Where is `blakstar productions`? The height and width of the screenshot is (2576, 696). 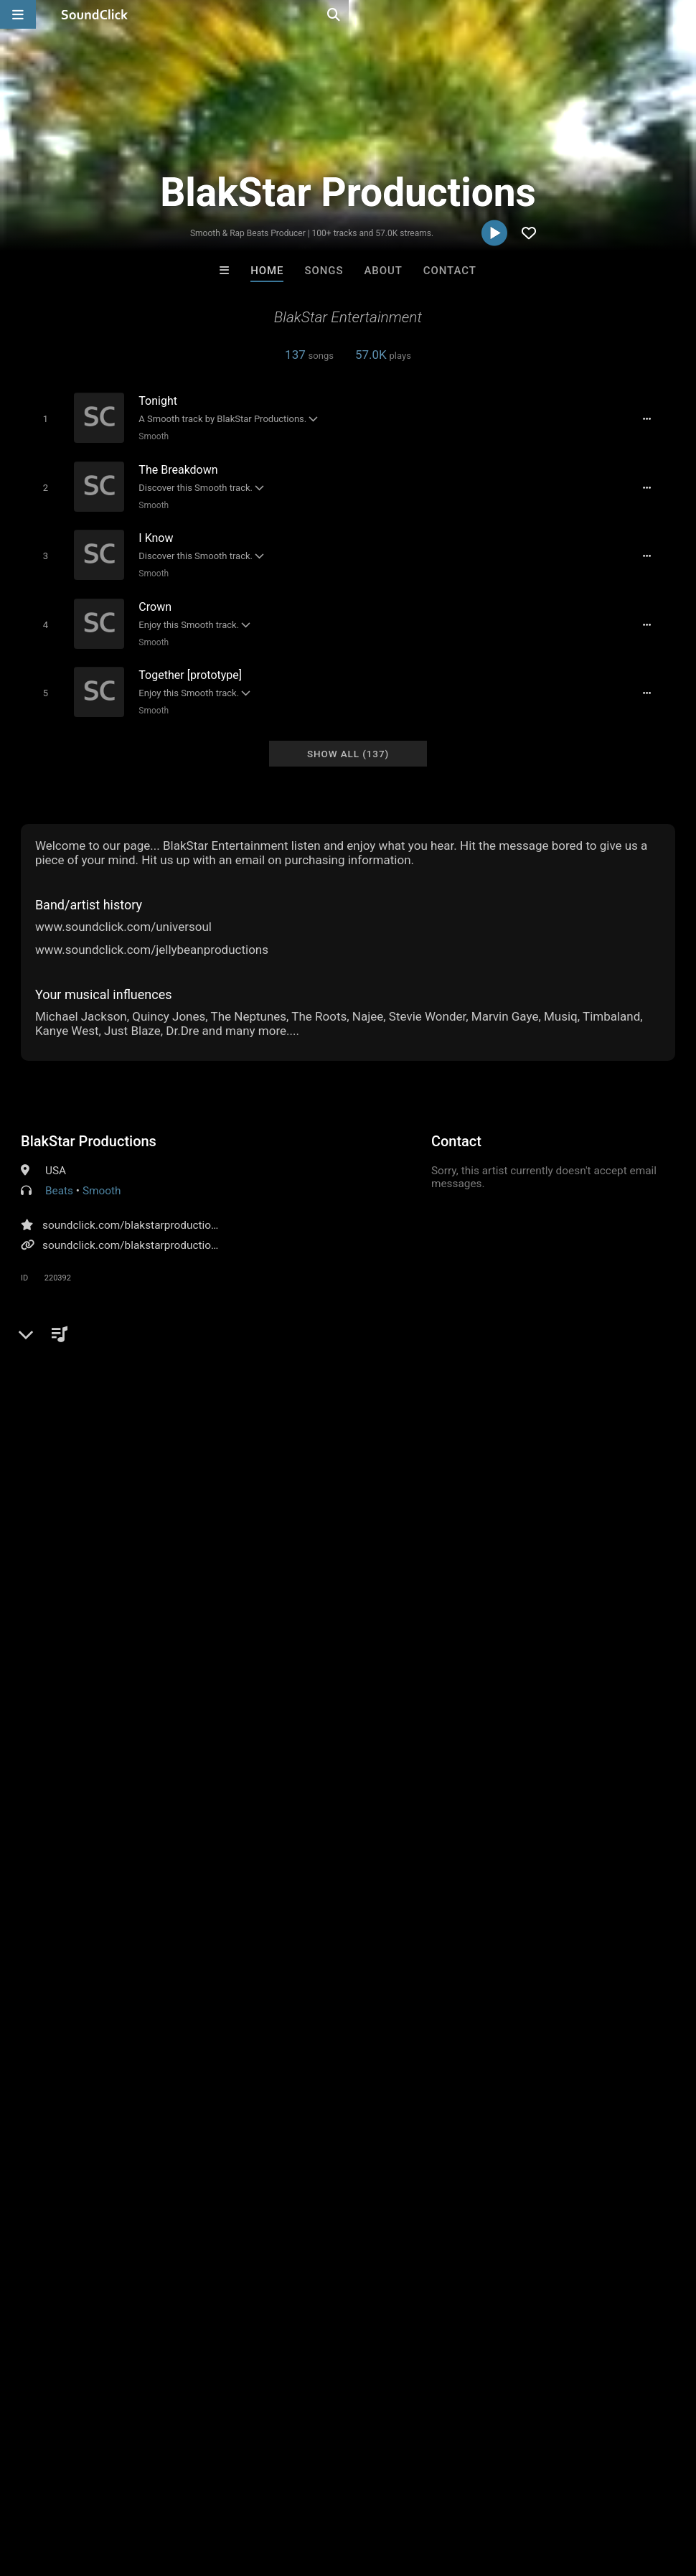 blakstar productions is located at coordinates (621, 1350).